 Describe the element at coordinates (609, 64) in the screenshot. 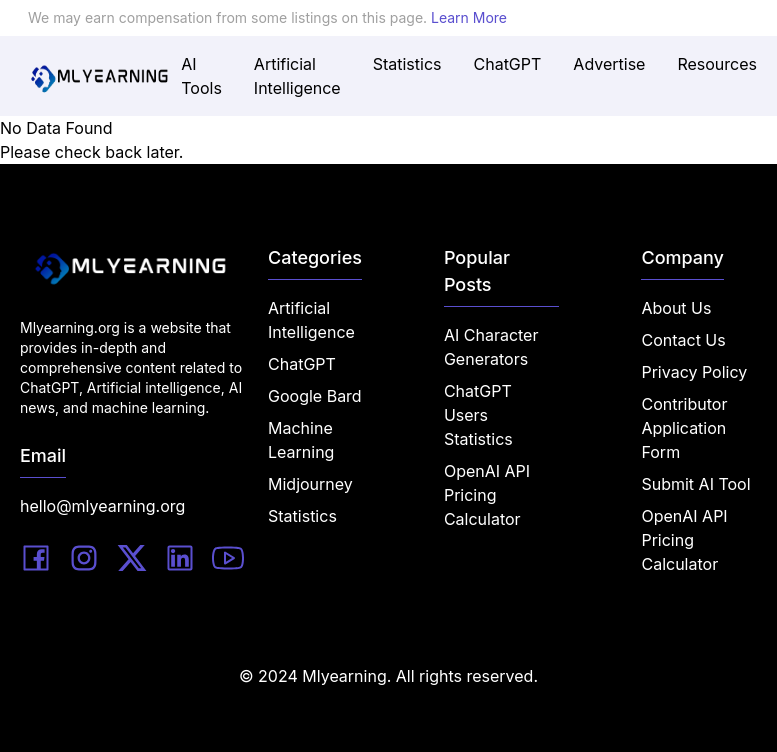

I see `Advertise` at that location.